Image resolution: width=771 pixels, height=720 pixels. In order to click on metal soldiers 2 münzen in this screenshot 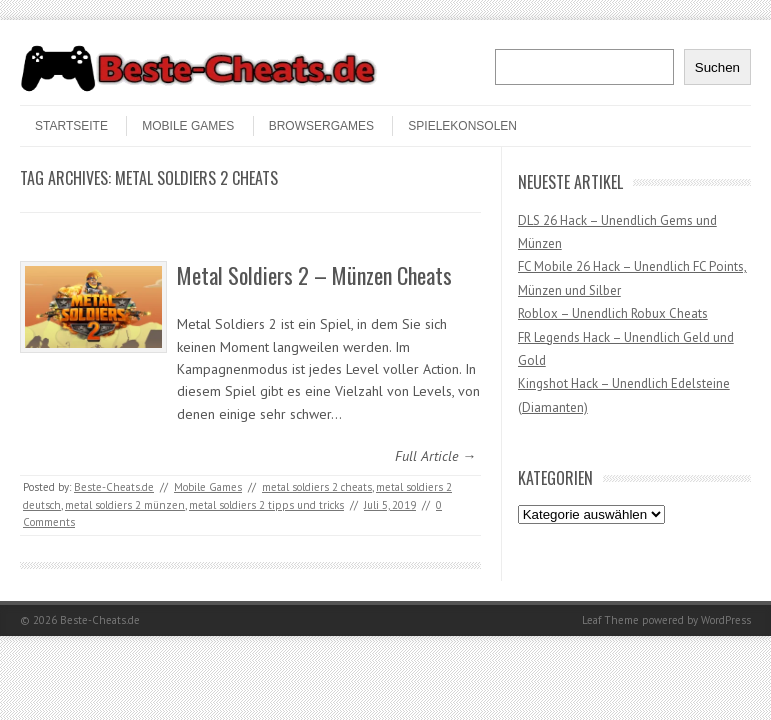, I will do `click(125, 505)`.